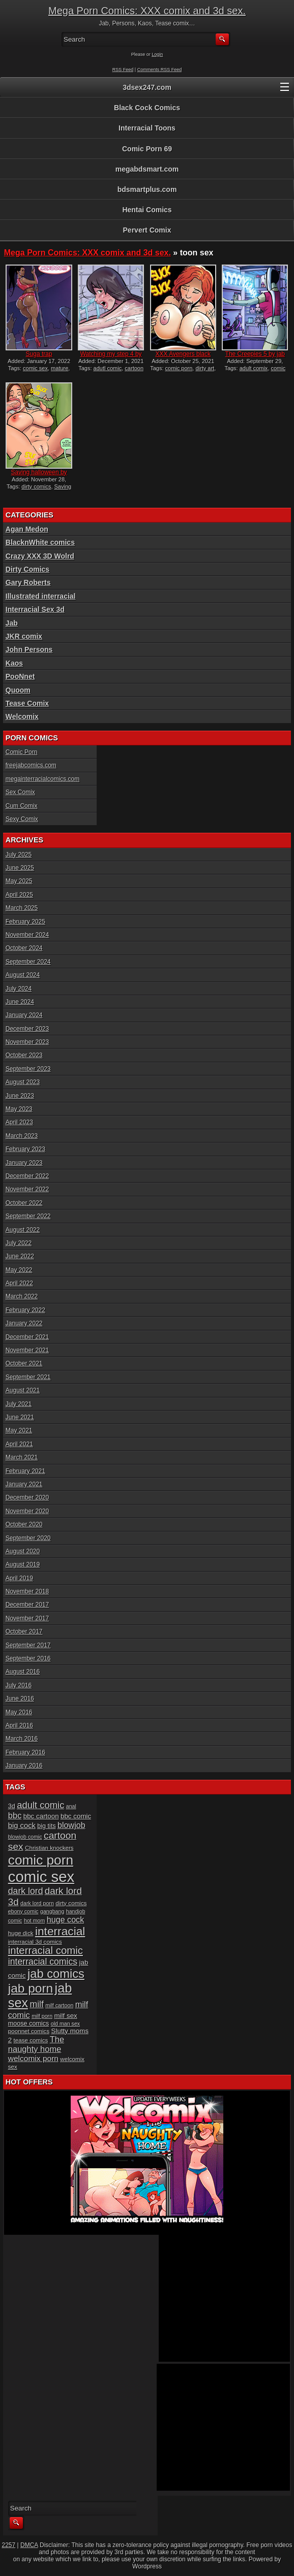 The image size is (294, 2576). What do you see at coordinates (59, 368) in the screenshot?
I see `mature` at bounding box center [59, 368].